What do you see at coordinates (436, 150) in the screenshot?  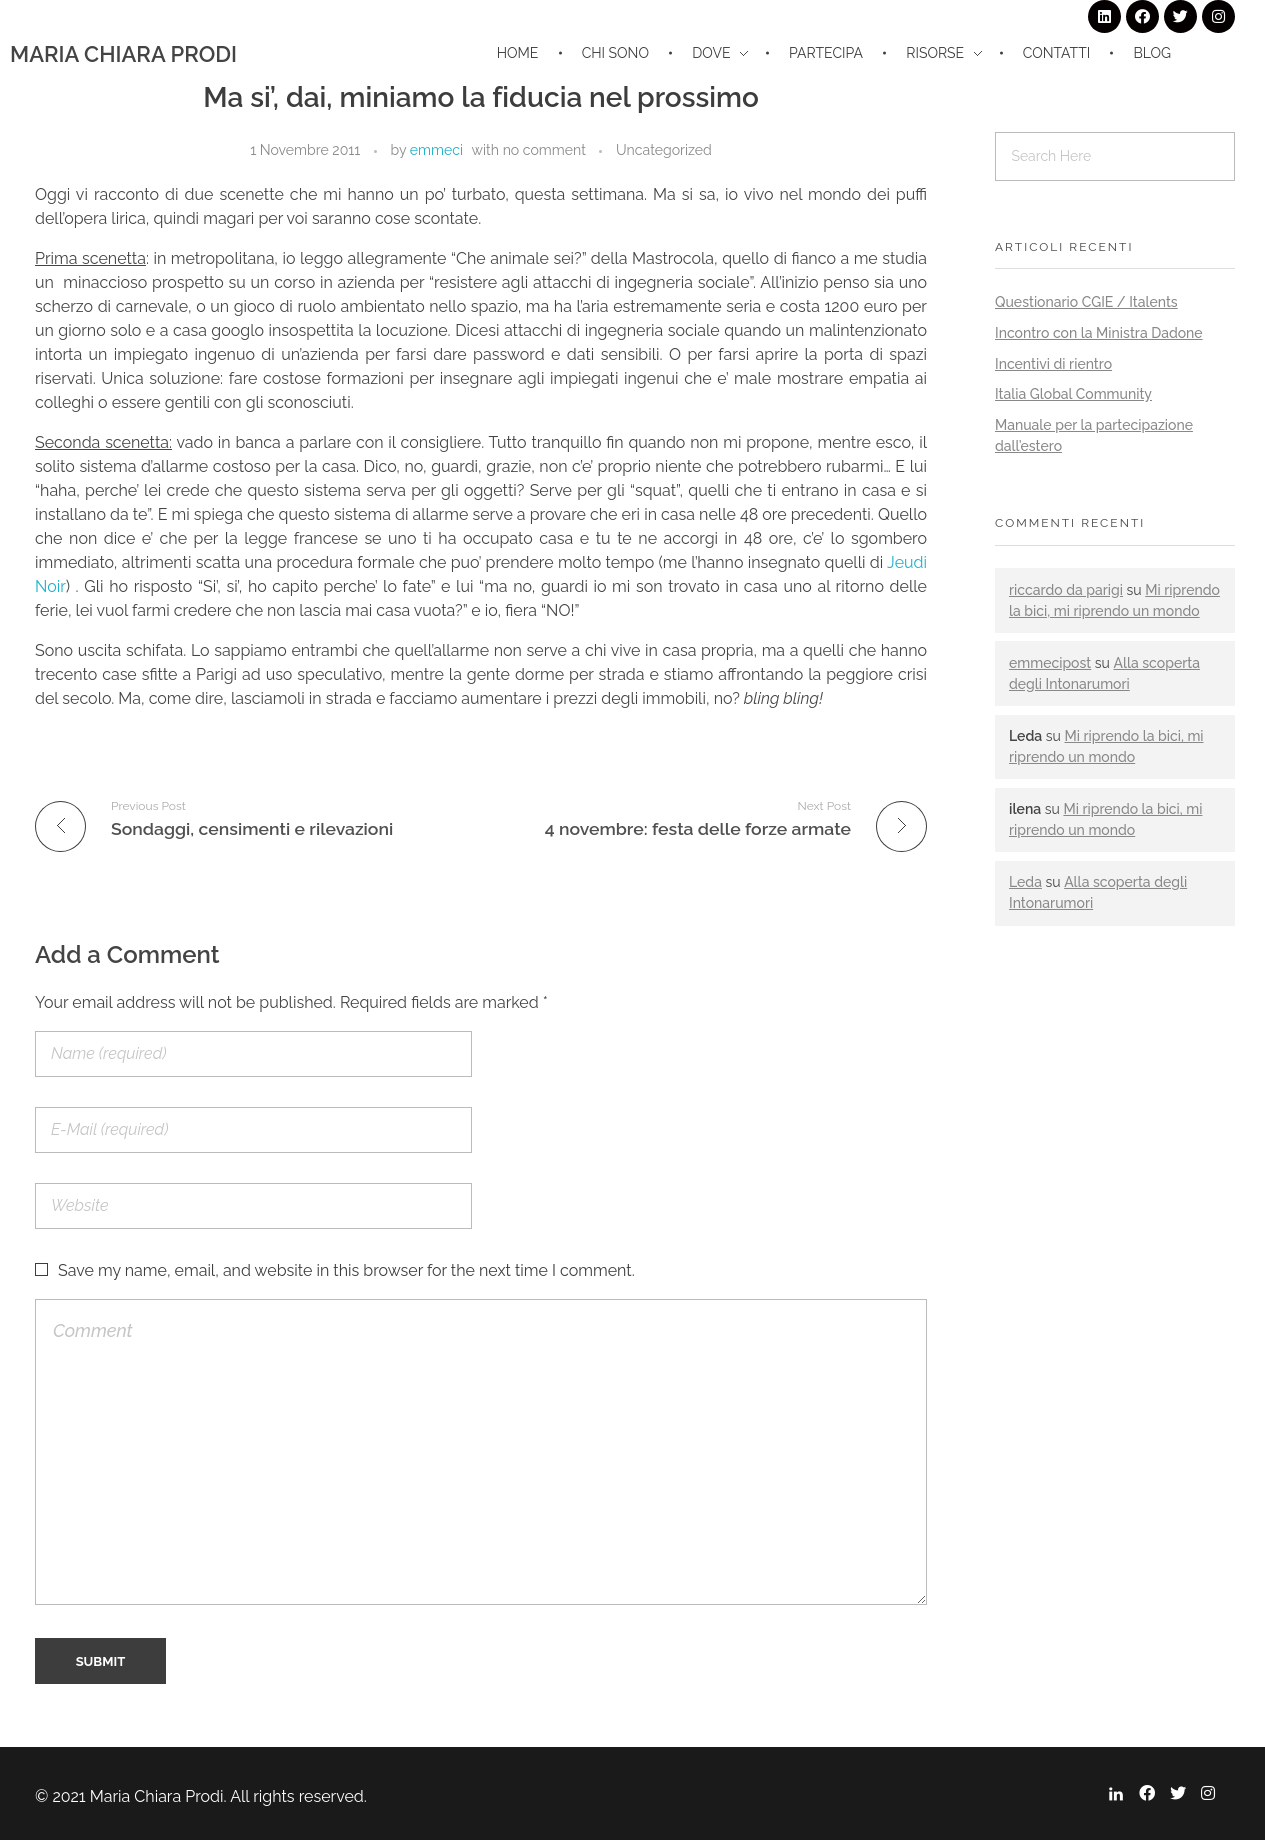 I see `emmeci` at bounding box center [436, 150].